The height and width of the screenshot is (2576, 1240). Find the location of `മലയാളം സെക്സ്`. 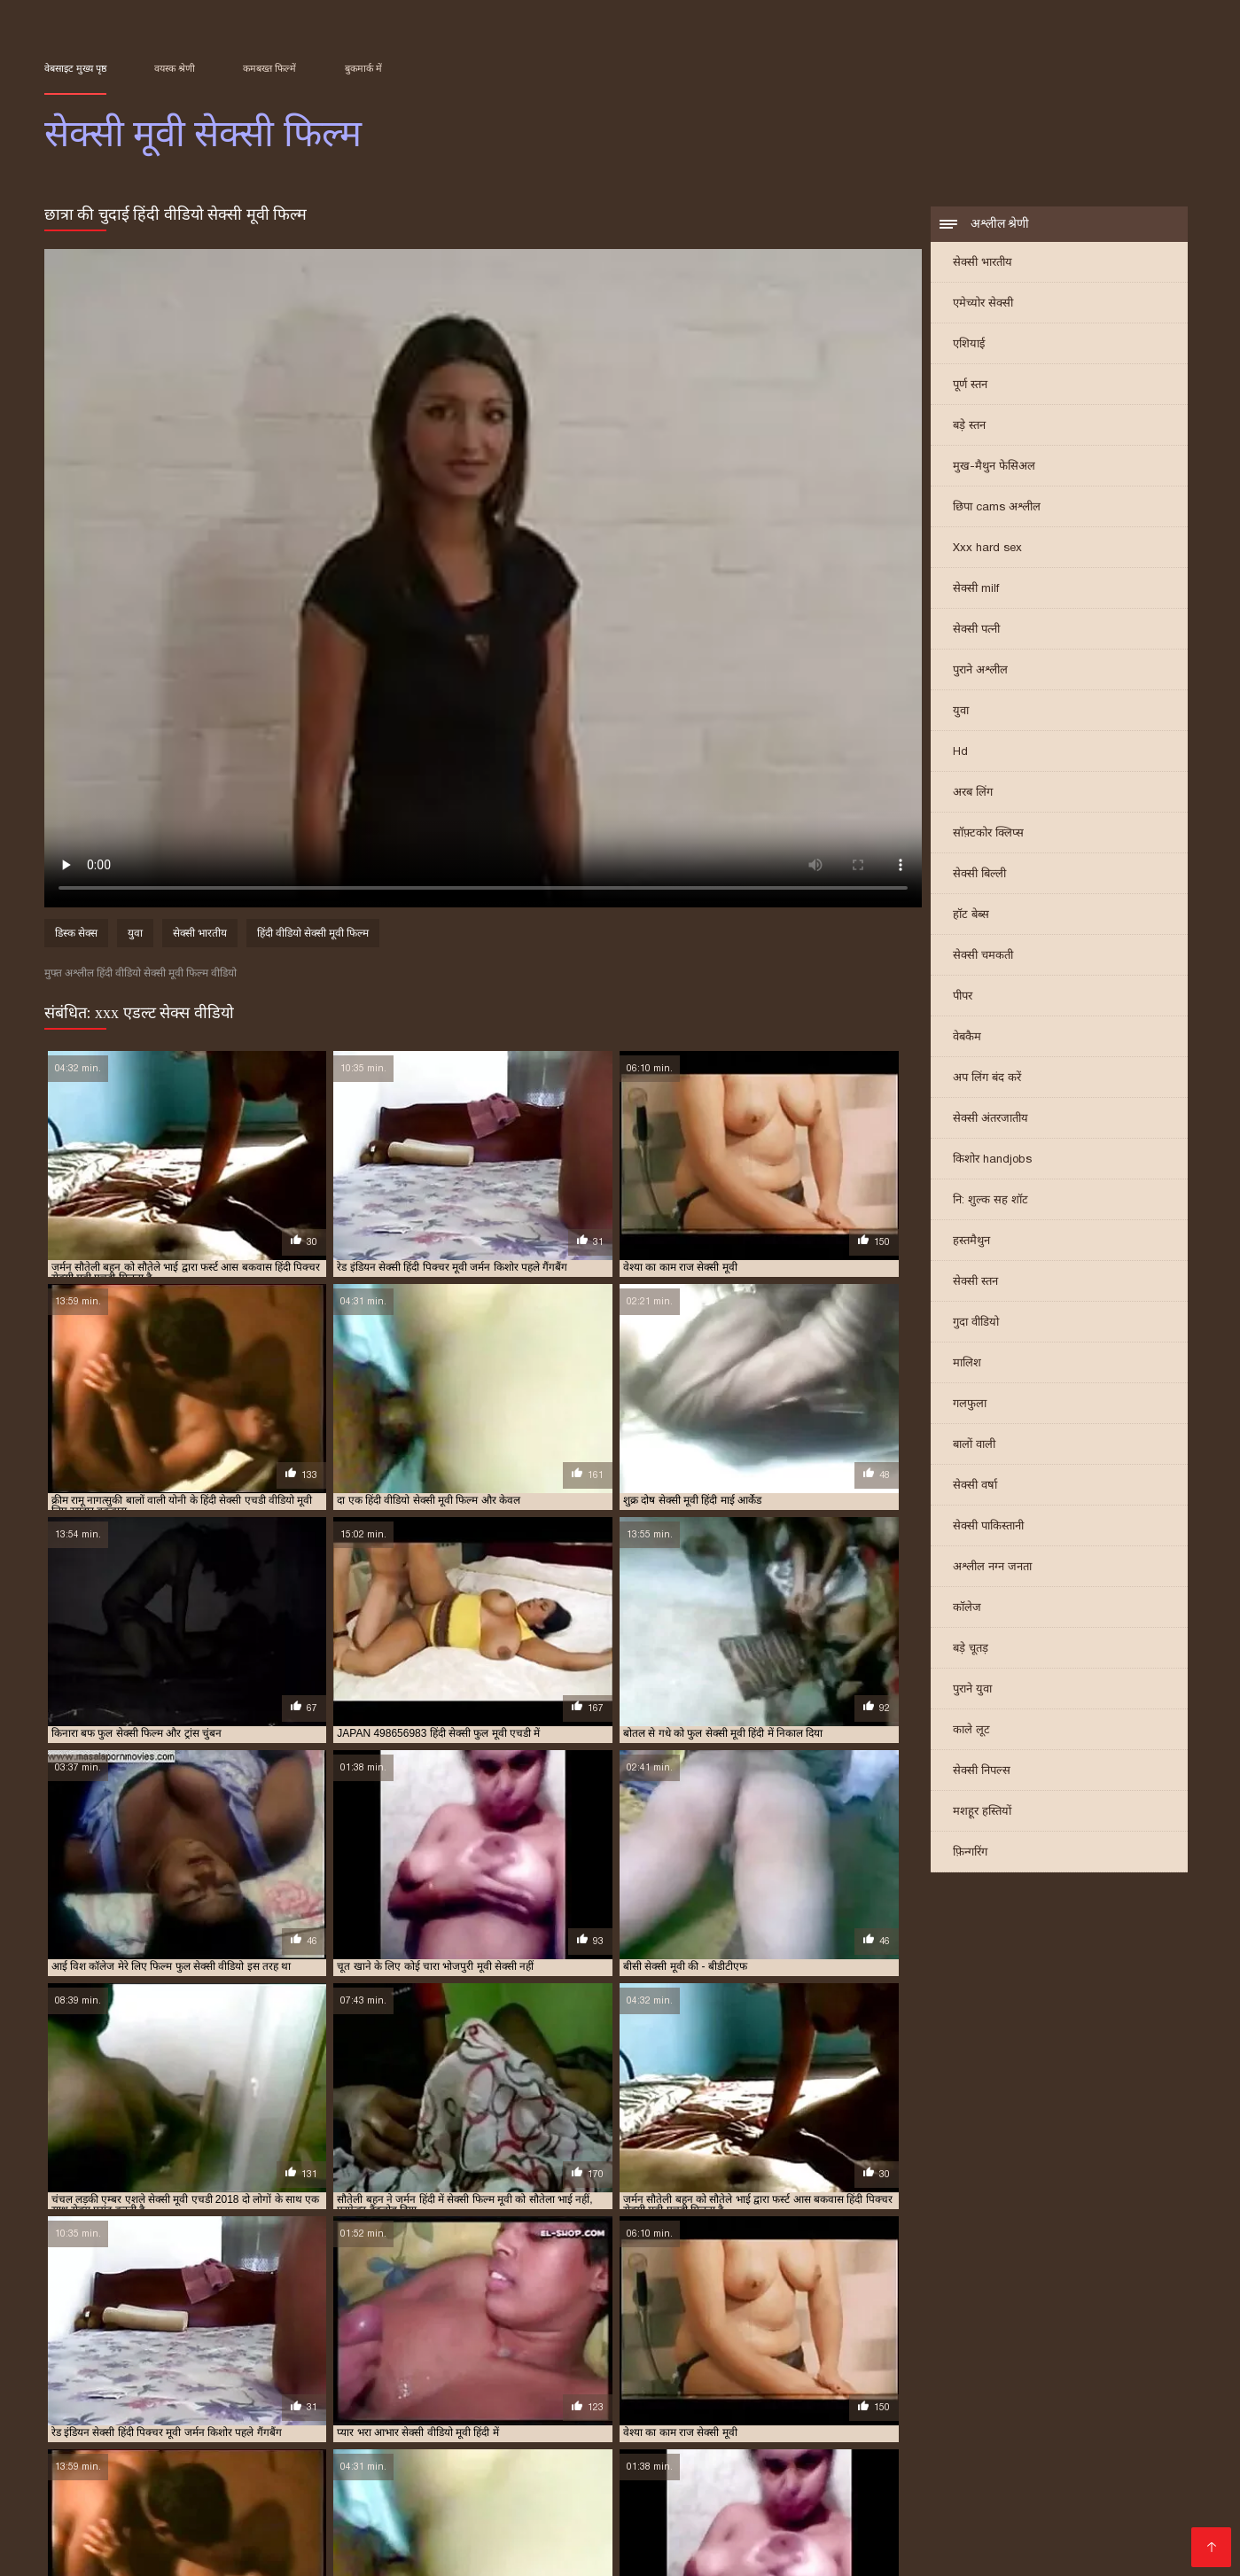

മലയാളം സെക്സ് is located at coordinates (301, 2536).